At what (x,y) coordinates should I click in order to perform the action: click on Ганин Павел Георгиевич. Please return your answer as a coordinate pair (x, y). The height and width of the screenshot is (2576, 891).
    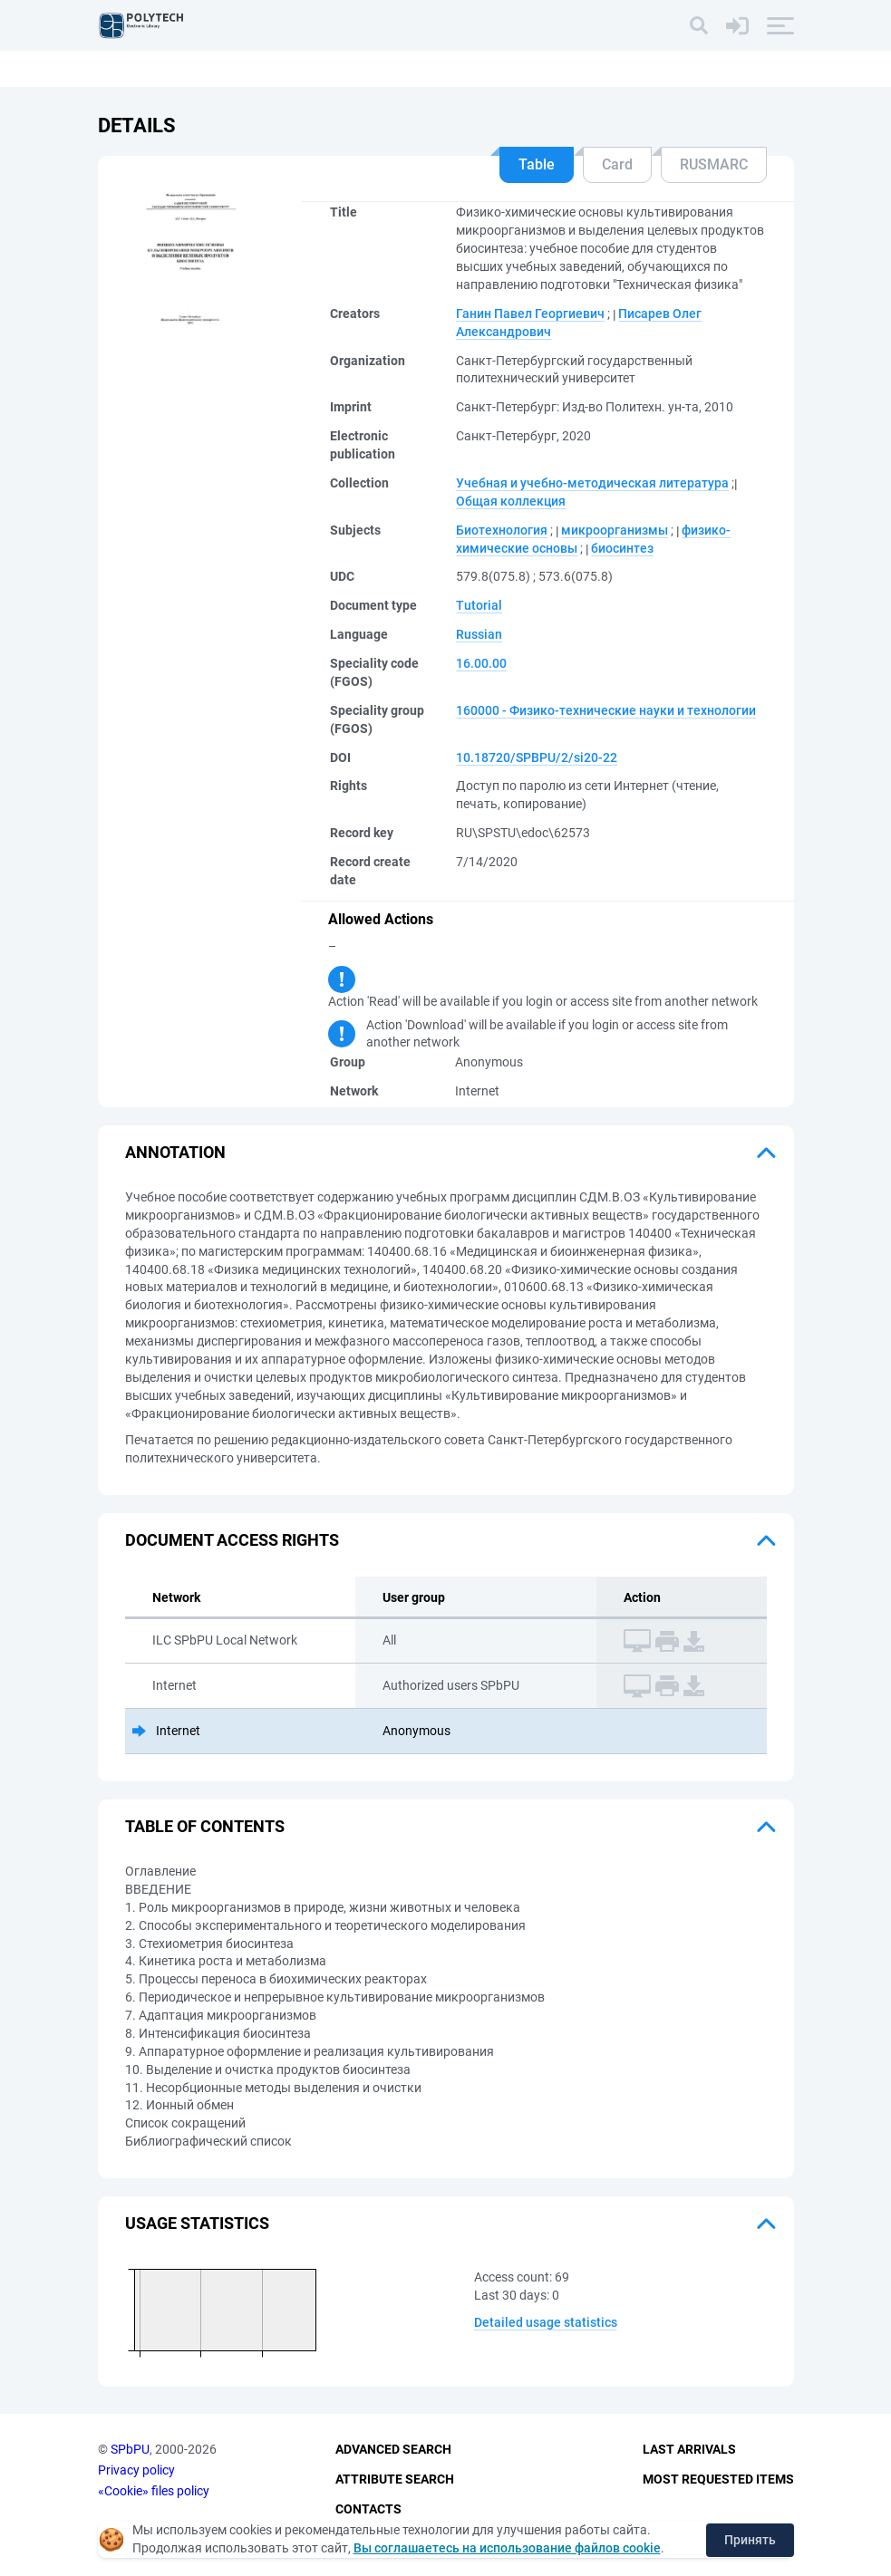
    Looking at the image, I should click on (530, 313).